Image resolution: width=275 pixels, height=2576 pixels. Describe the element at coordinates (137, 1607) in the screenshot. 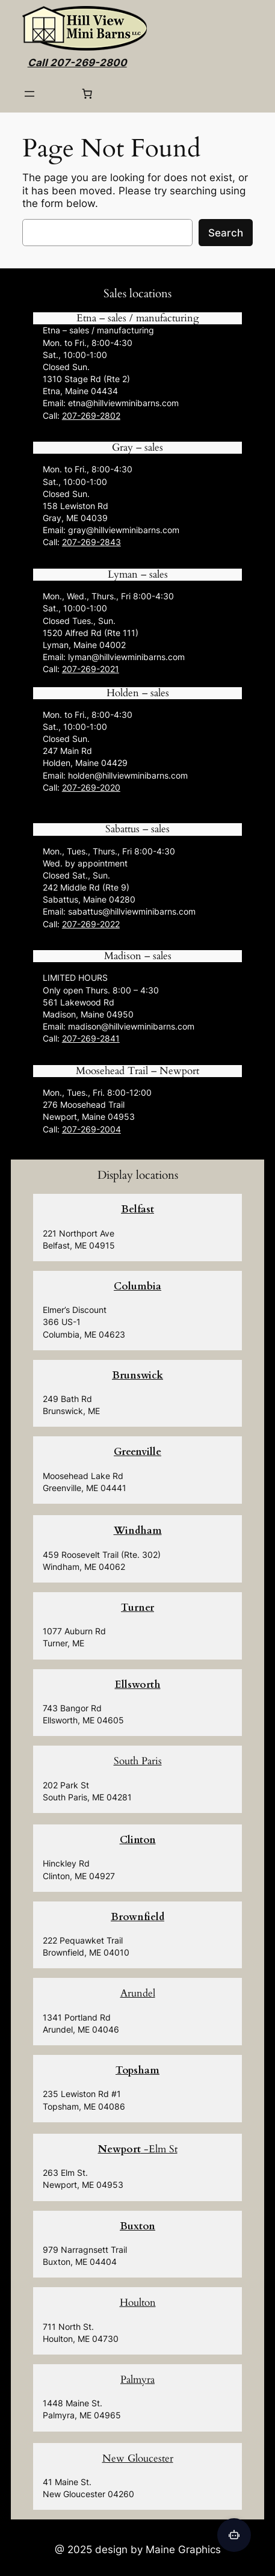

I see `Turner` at that location.